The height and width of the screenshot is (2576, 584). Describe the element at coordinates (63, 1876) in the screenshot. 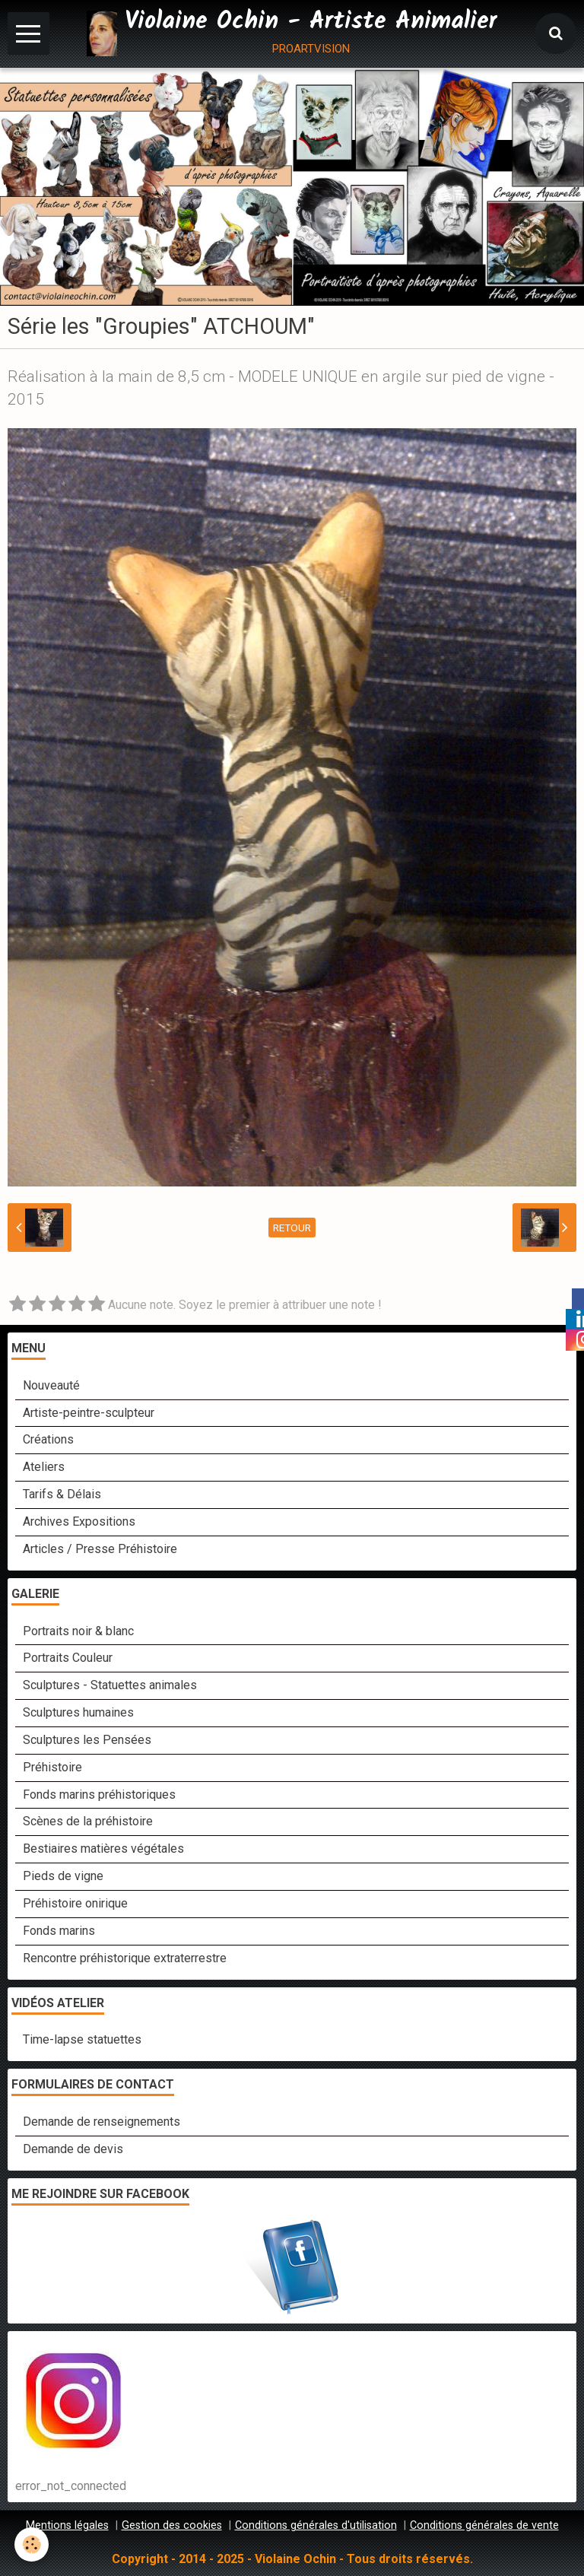

I see `Pieds de vigne` at that location.